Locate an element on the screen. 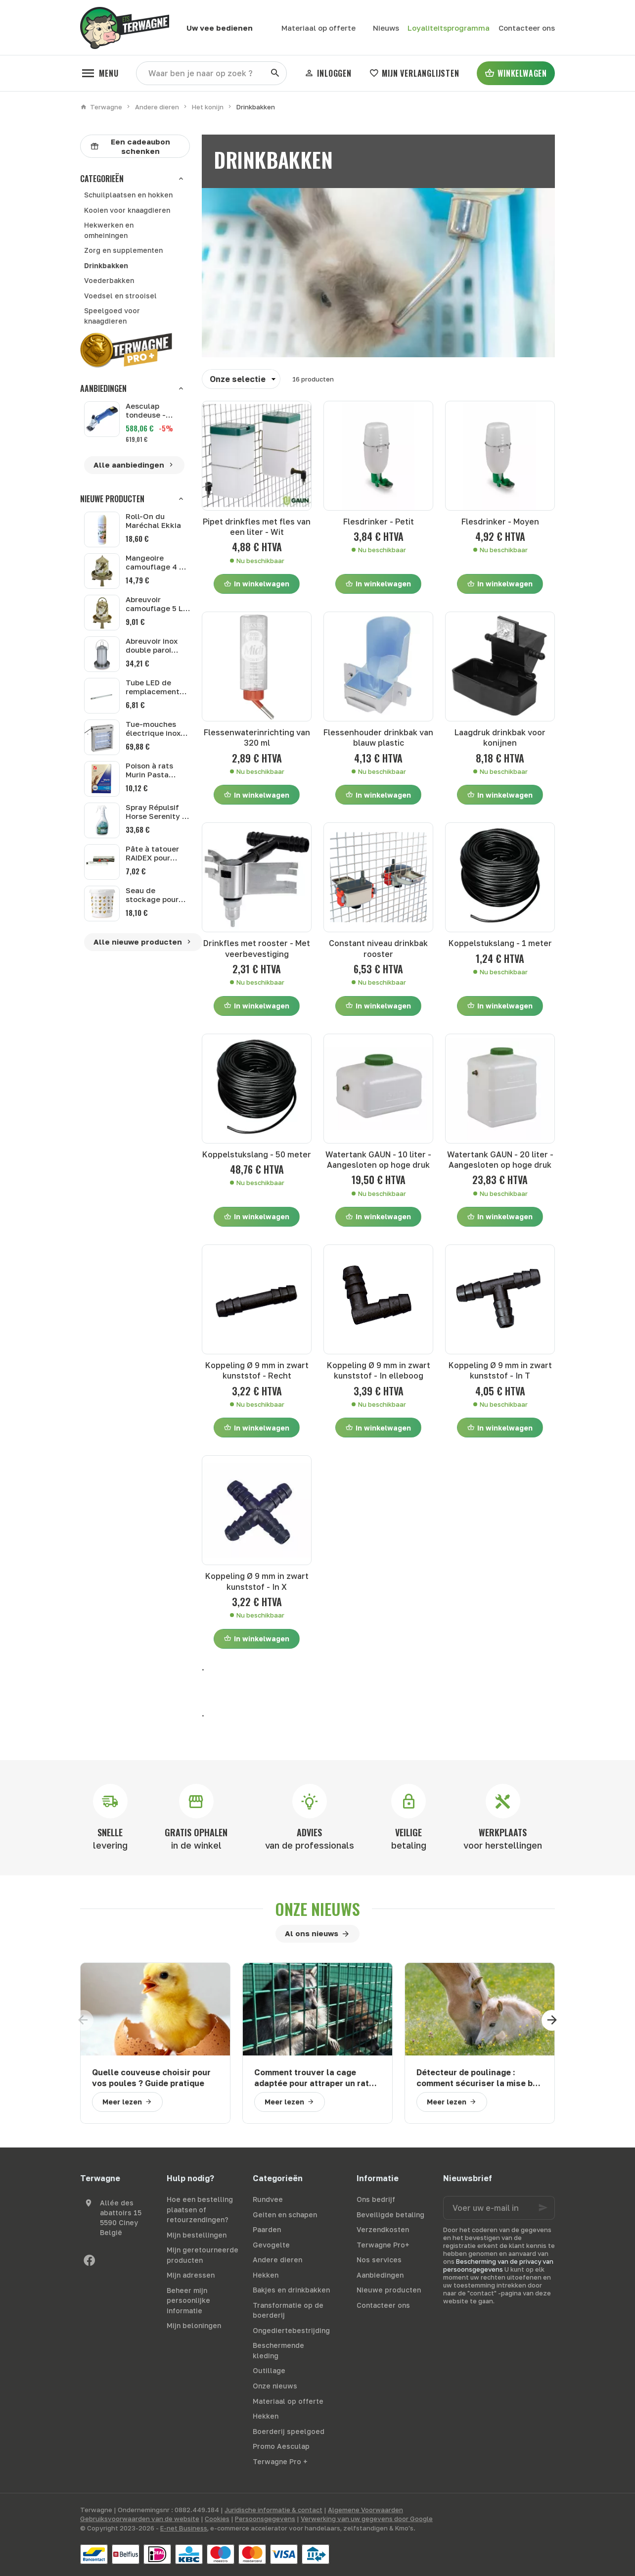 The width and height of the screenshot is (635, 2576). Aanbiedingen is located at coordinates (103, 388).